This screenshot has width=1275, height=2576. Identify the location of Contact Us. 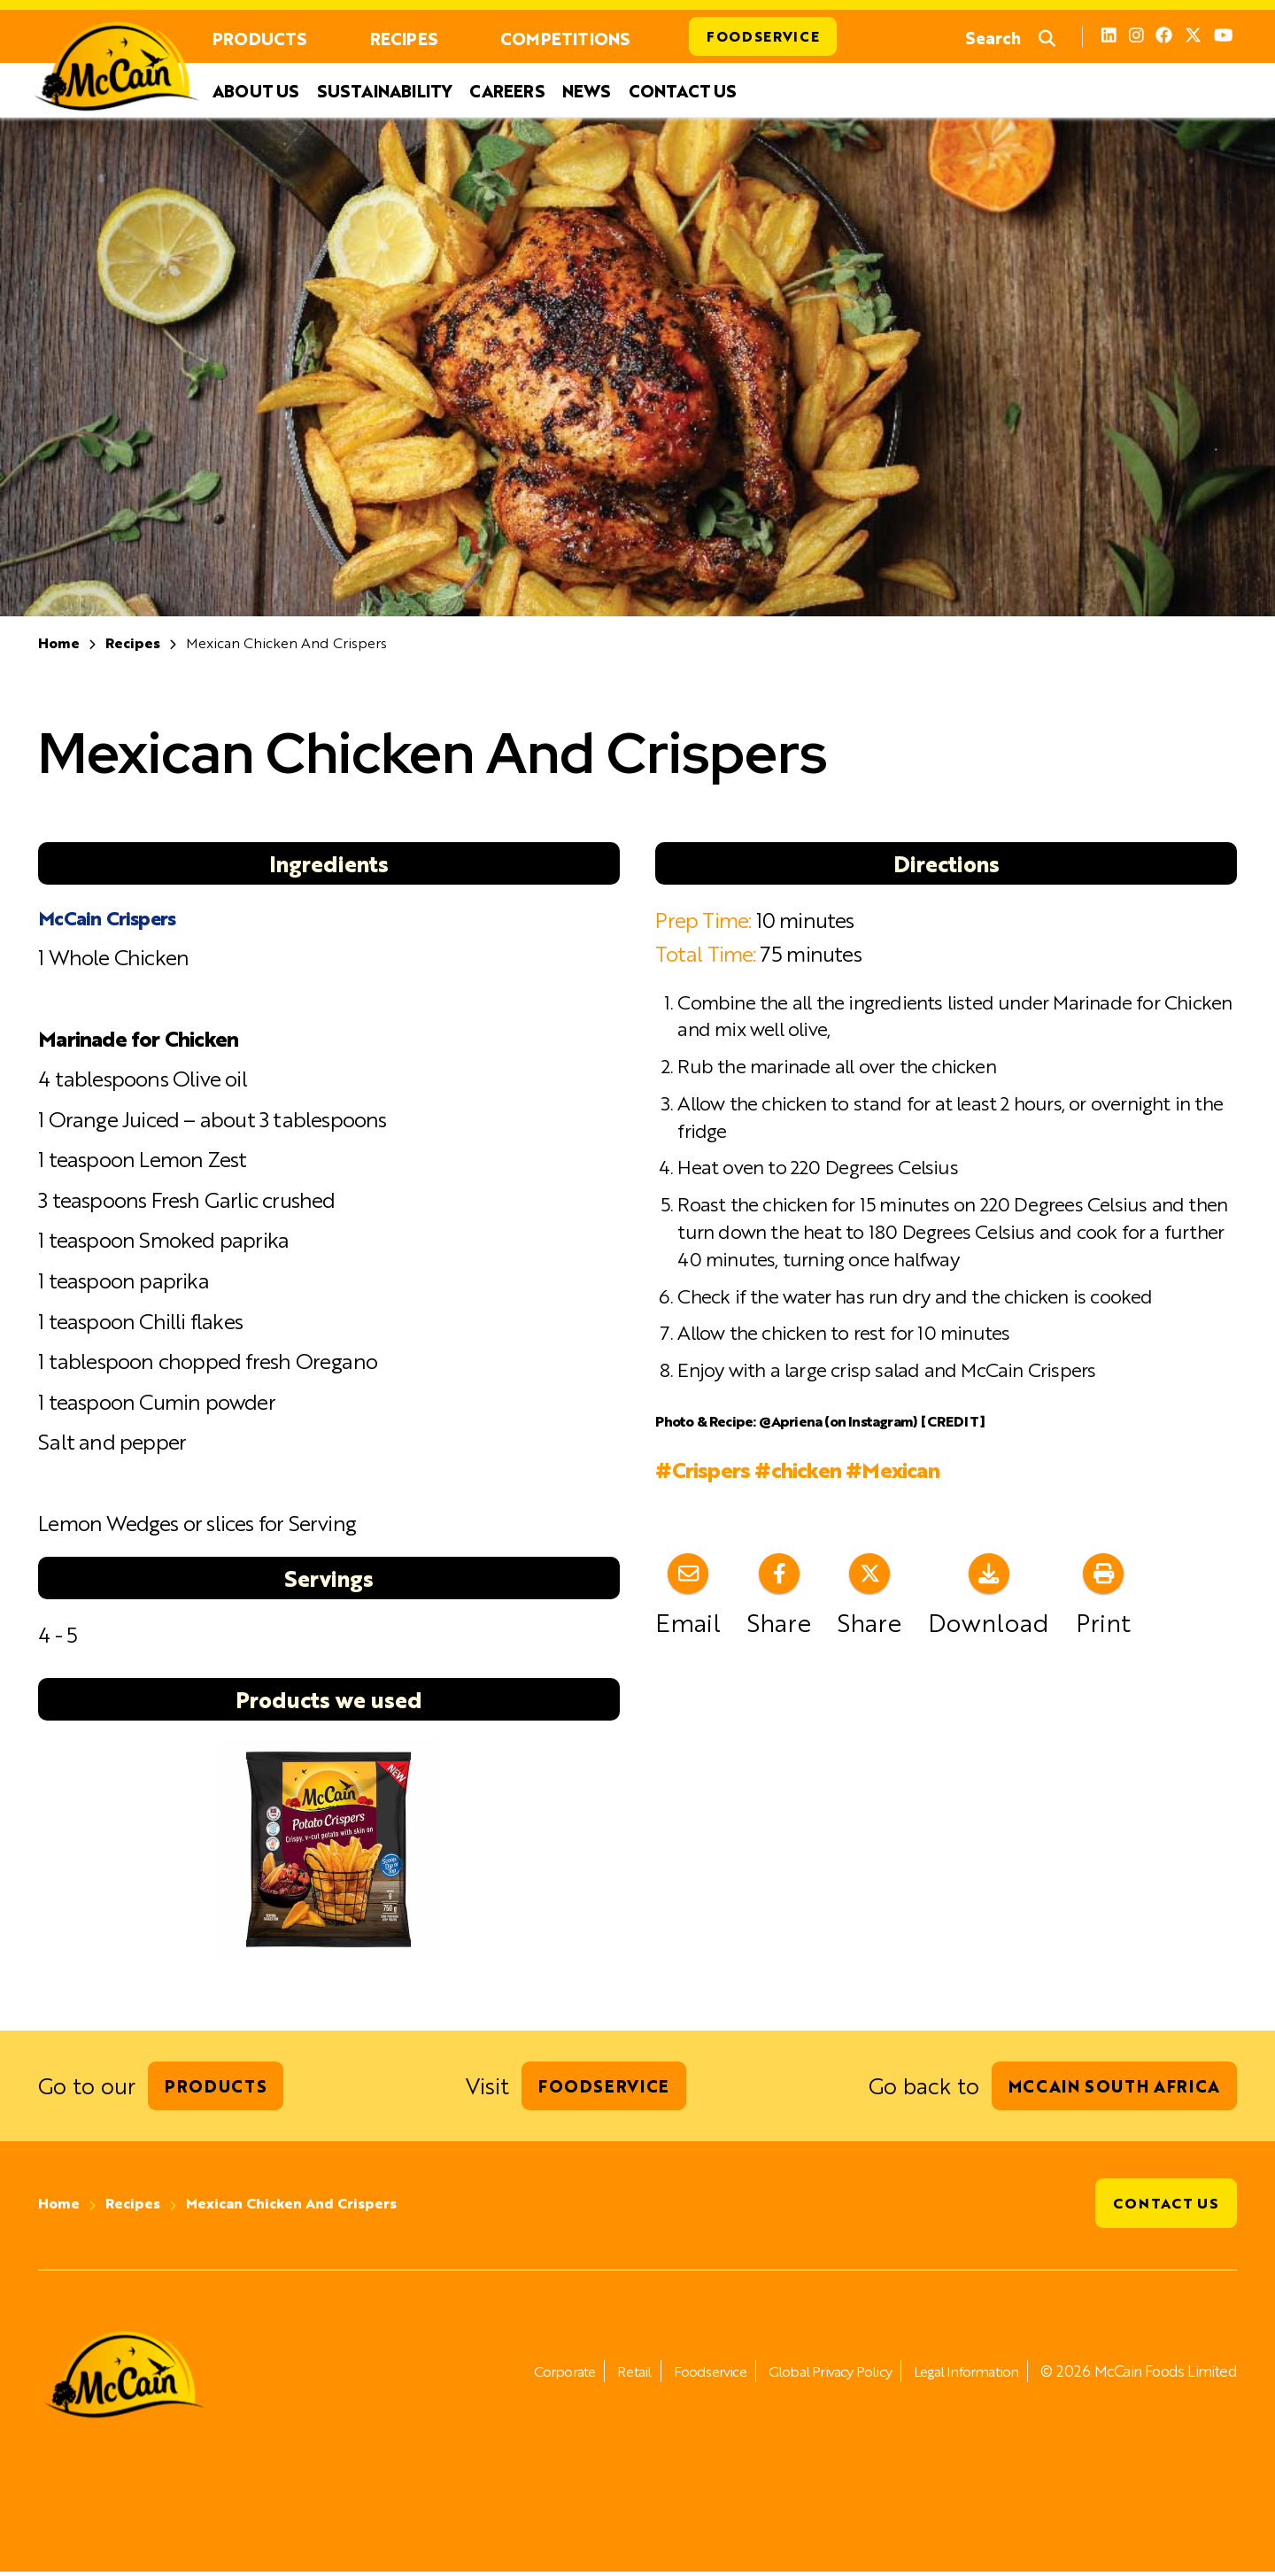
(683, 91).